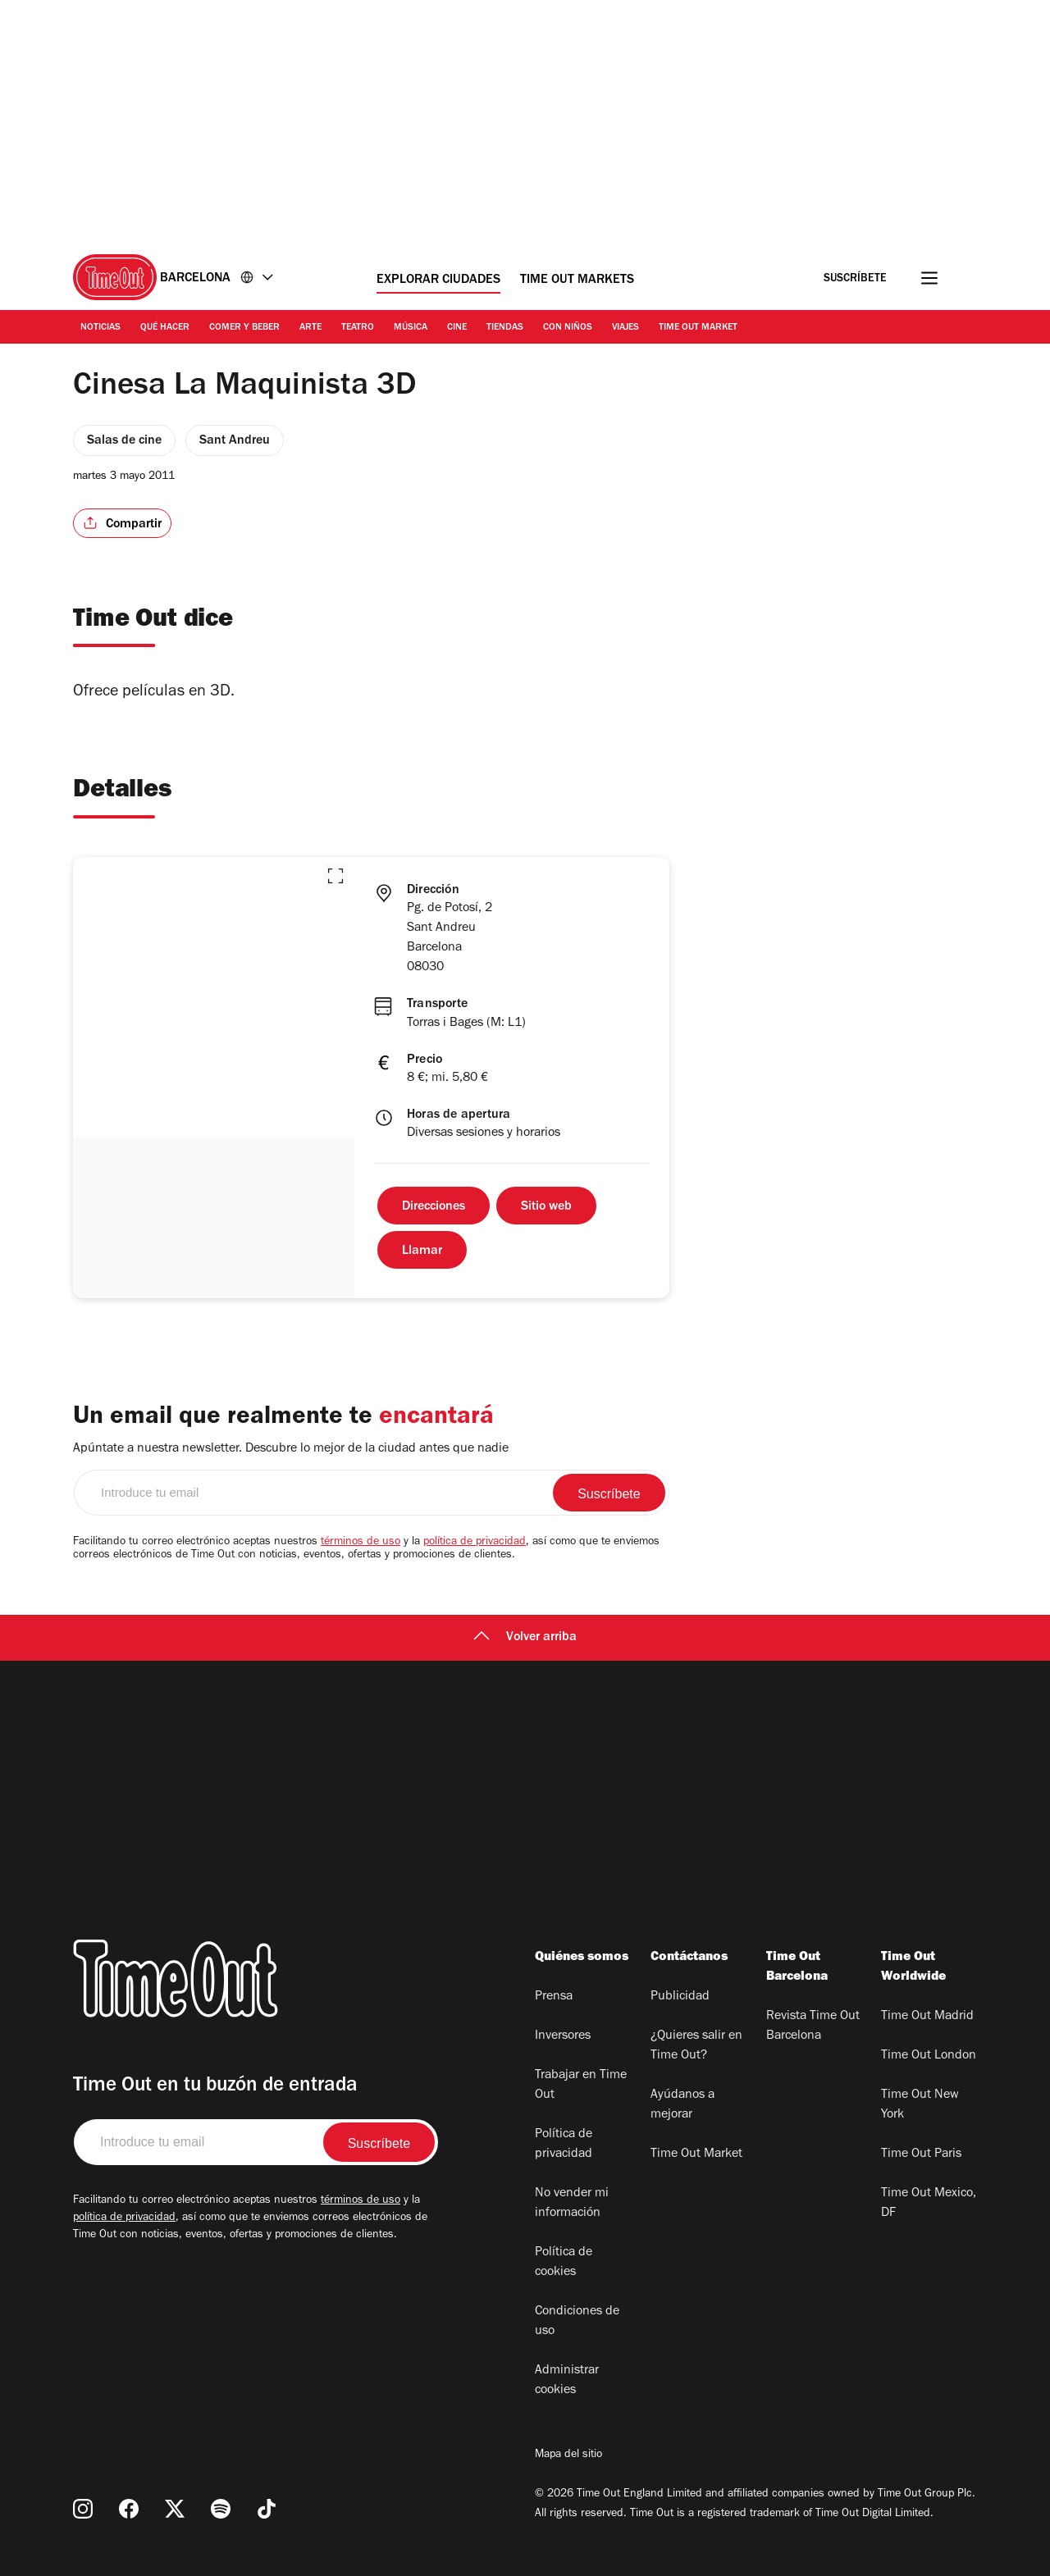 This screenshot has width=1050, height=2576. I want to click on Time Out New York, so click(920, 2105).